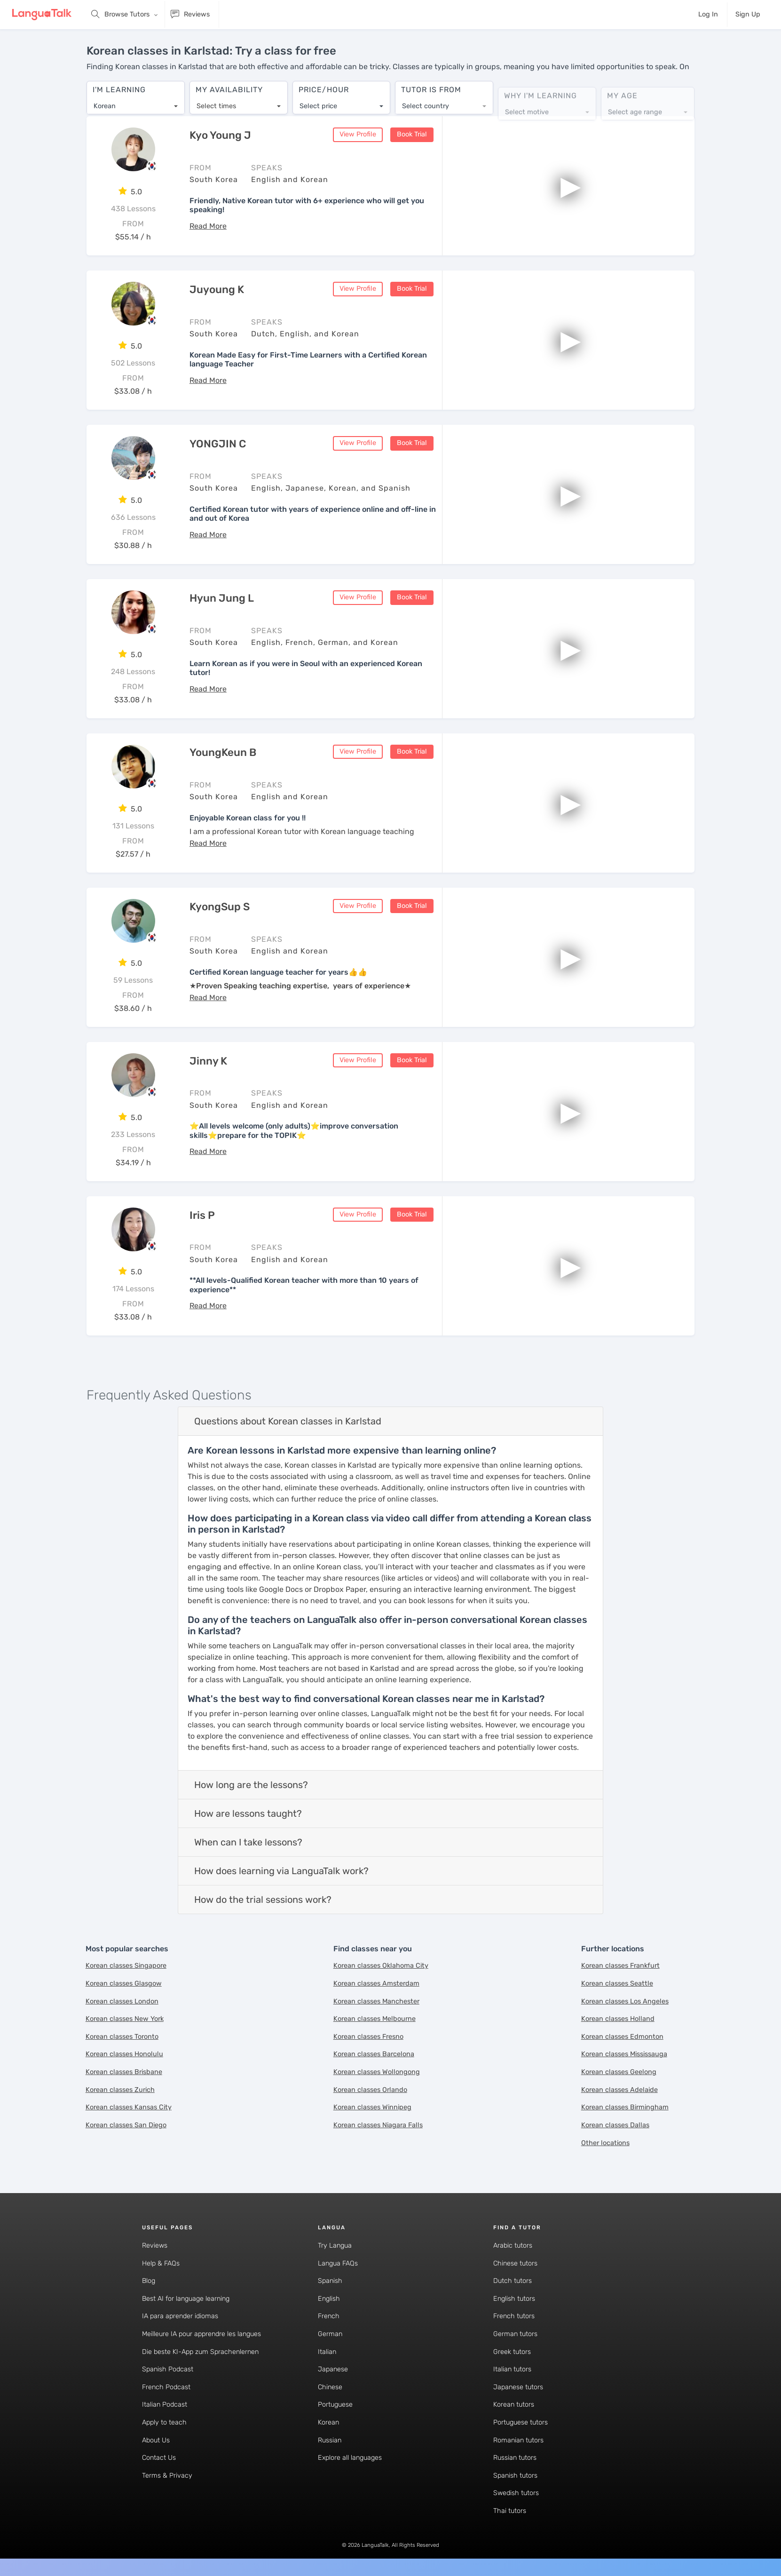  What do you see at coordinates (120, 2090) in the screenshot?
I see `Korean classes Zurich` at bounding box center [120, 2090].